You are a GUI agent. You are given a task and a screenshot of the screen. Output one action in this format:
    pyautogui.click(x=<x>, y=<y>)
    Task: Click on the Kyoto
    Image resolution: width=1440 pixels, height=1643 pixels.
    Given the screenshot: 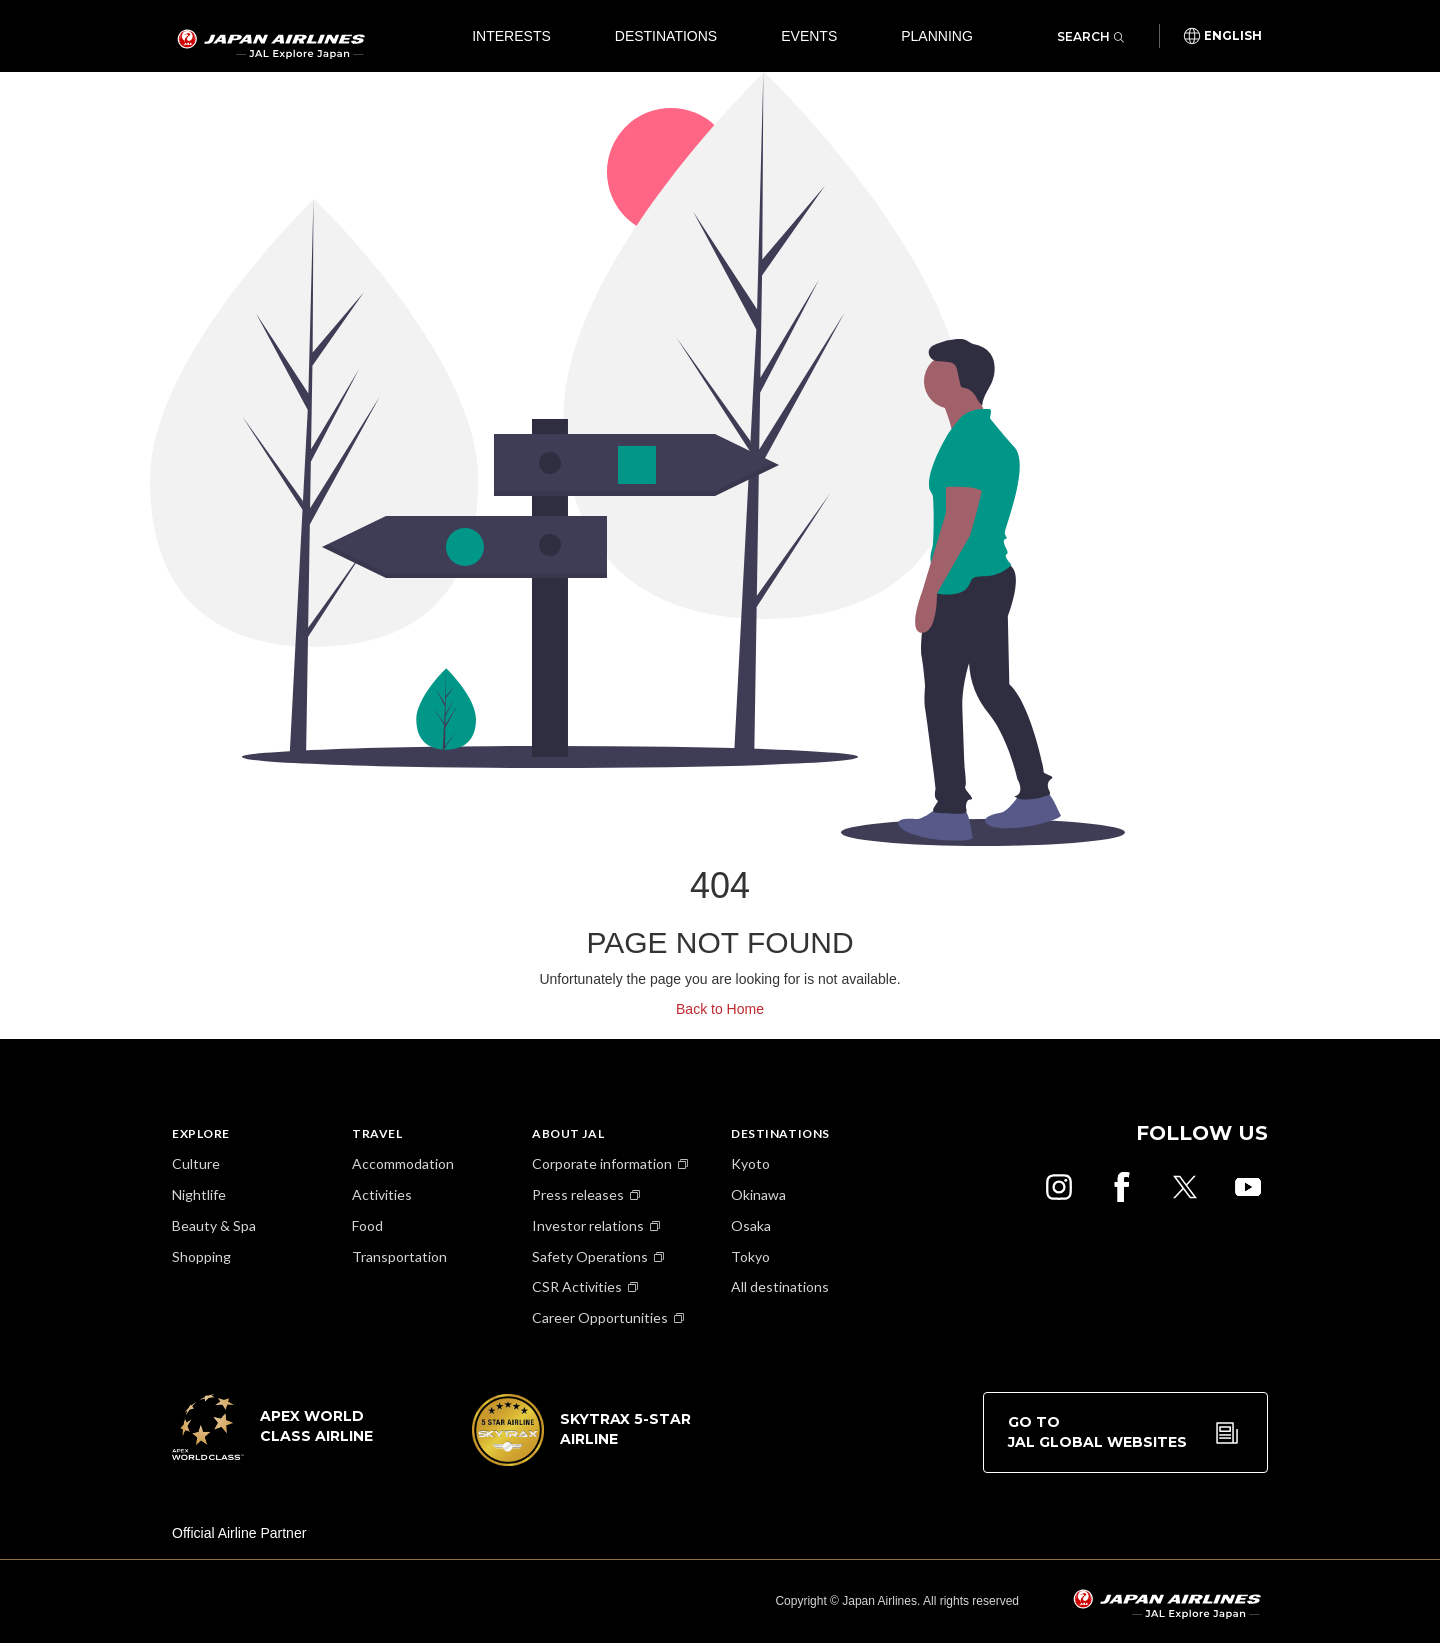 What is the action you would take?
    pyautogui.click(x=750, y=1163)
    